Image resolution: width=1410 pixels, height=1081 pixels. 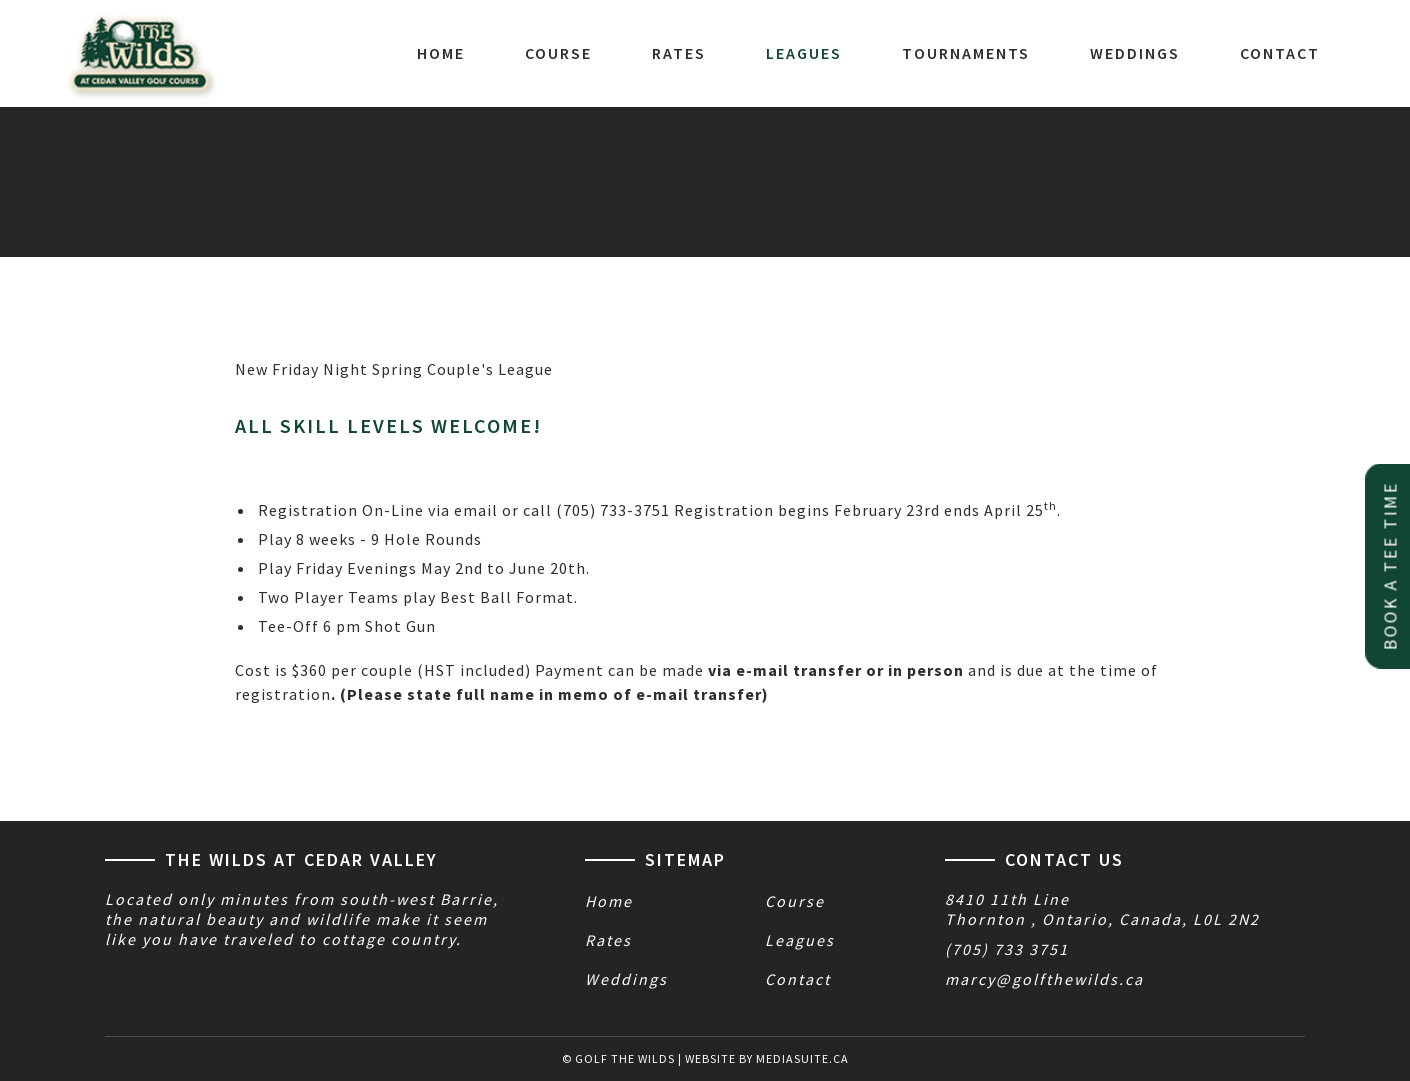 I want to click on Website by mediasuite.ca, so click(x=767, y=1058).